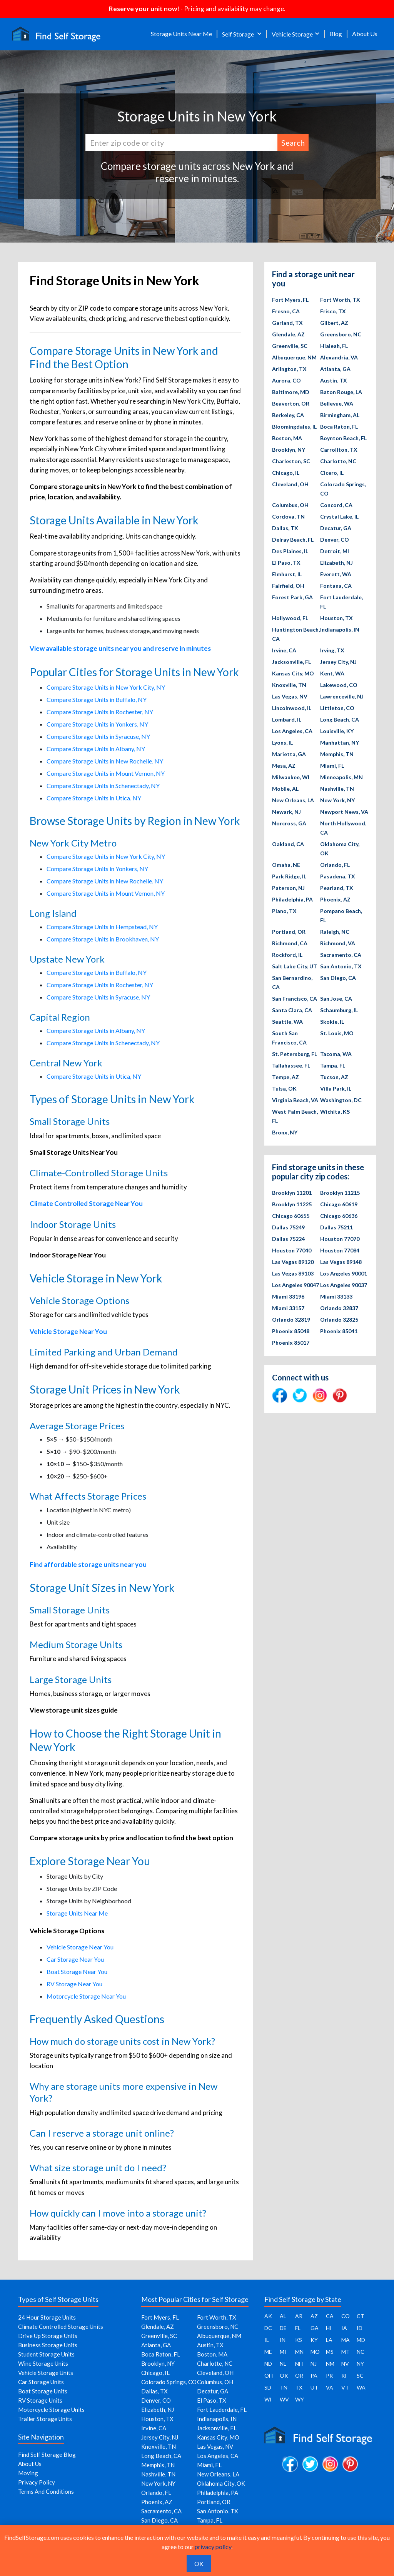 This screenshot has width=394, height=2576. What do you see at coordinates (294, 966) in the screenshot?
I see `Salt Lake City, UT` at bounding box center [294, 966].